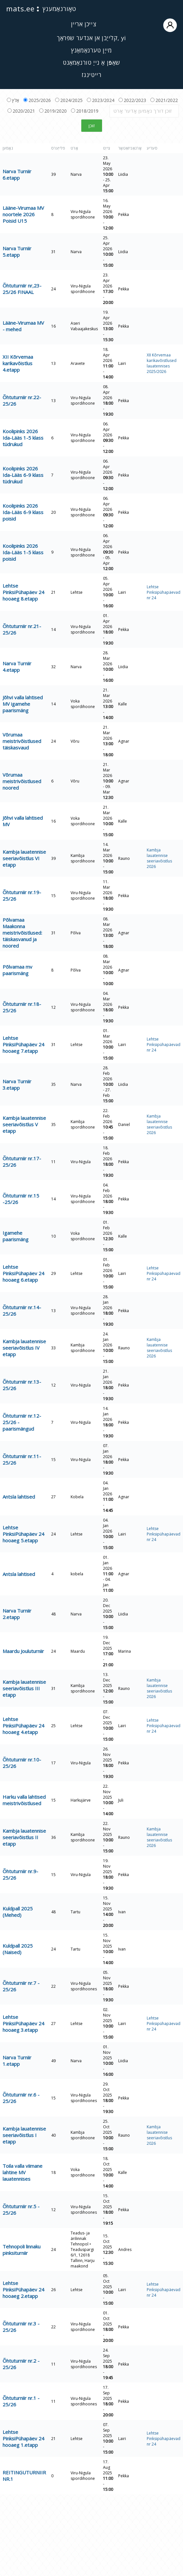 The image size is (183, 2576). I want to click on 2020/2021, so click(21, 111).